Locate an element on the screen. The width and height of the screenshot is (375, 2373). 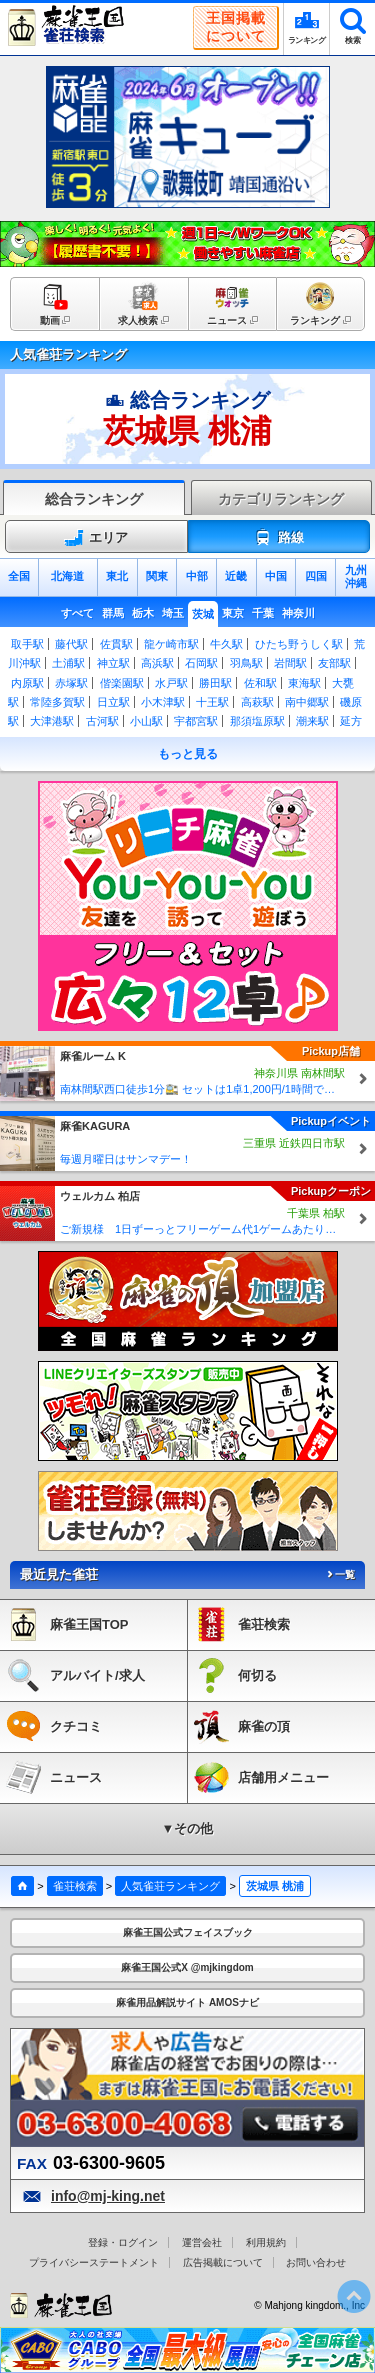
プライバシーステートメント is located at coordinates (94, 2262).